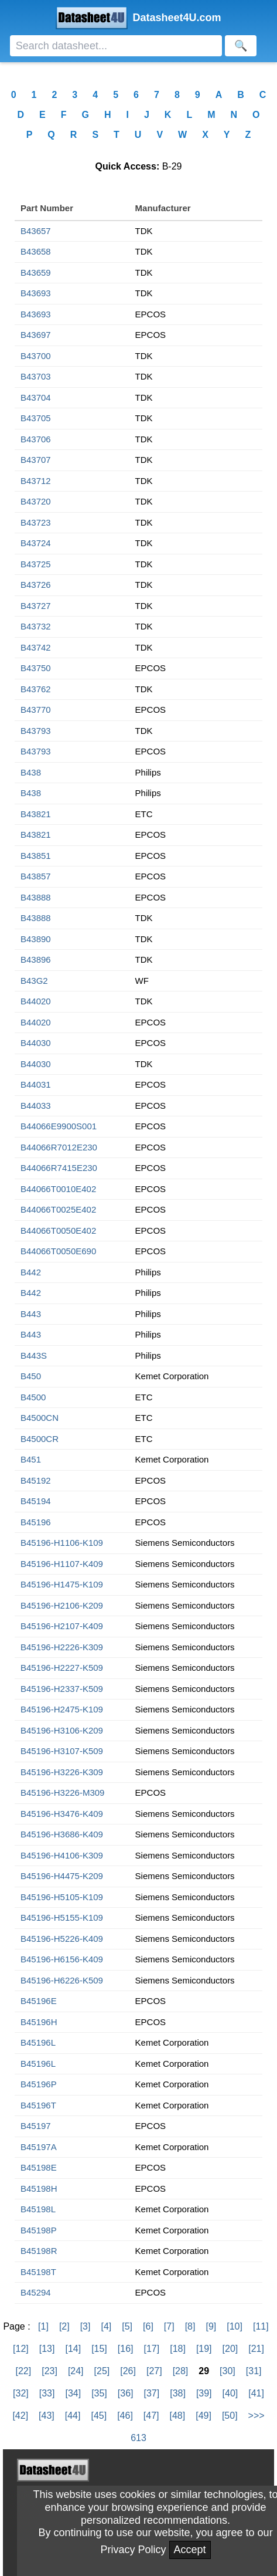 The height and width of the screenshot is (2576, 277). I want to click on B43704, so click(35, 397).